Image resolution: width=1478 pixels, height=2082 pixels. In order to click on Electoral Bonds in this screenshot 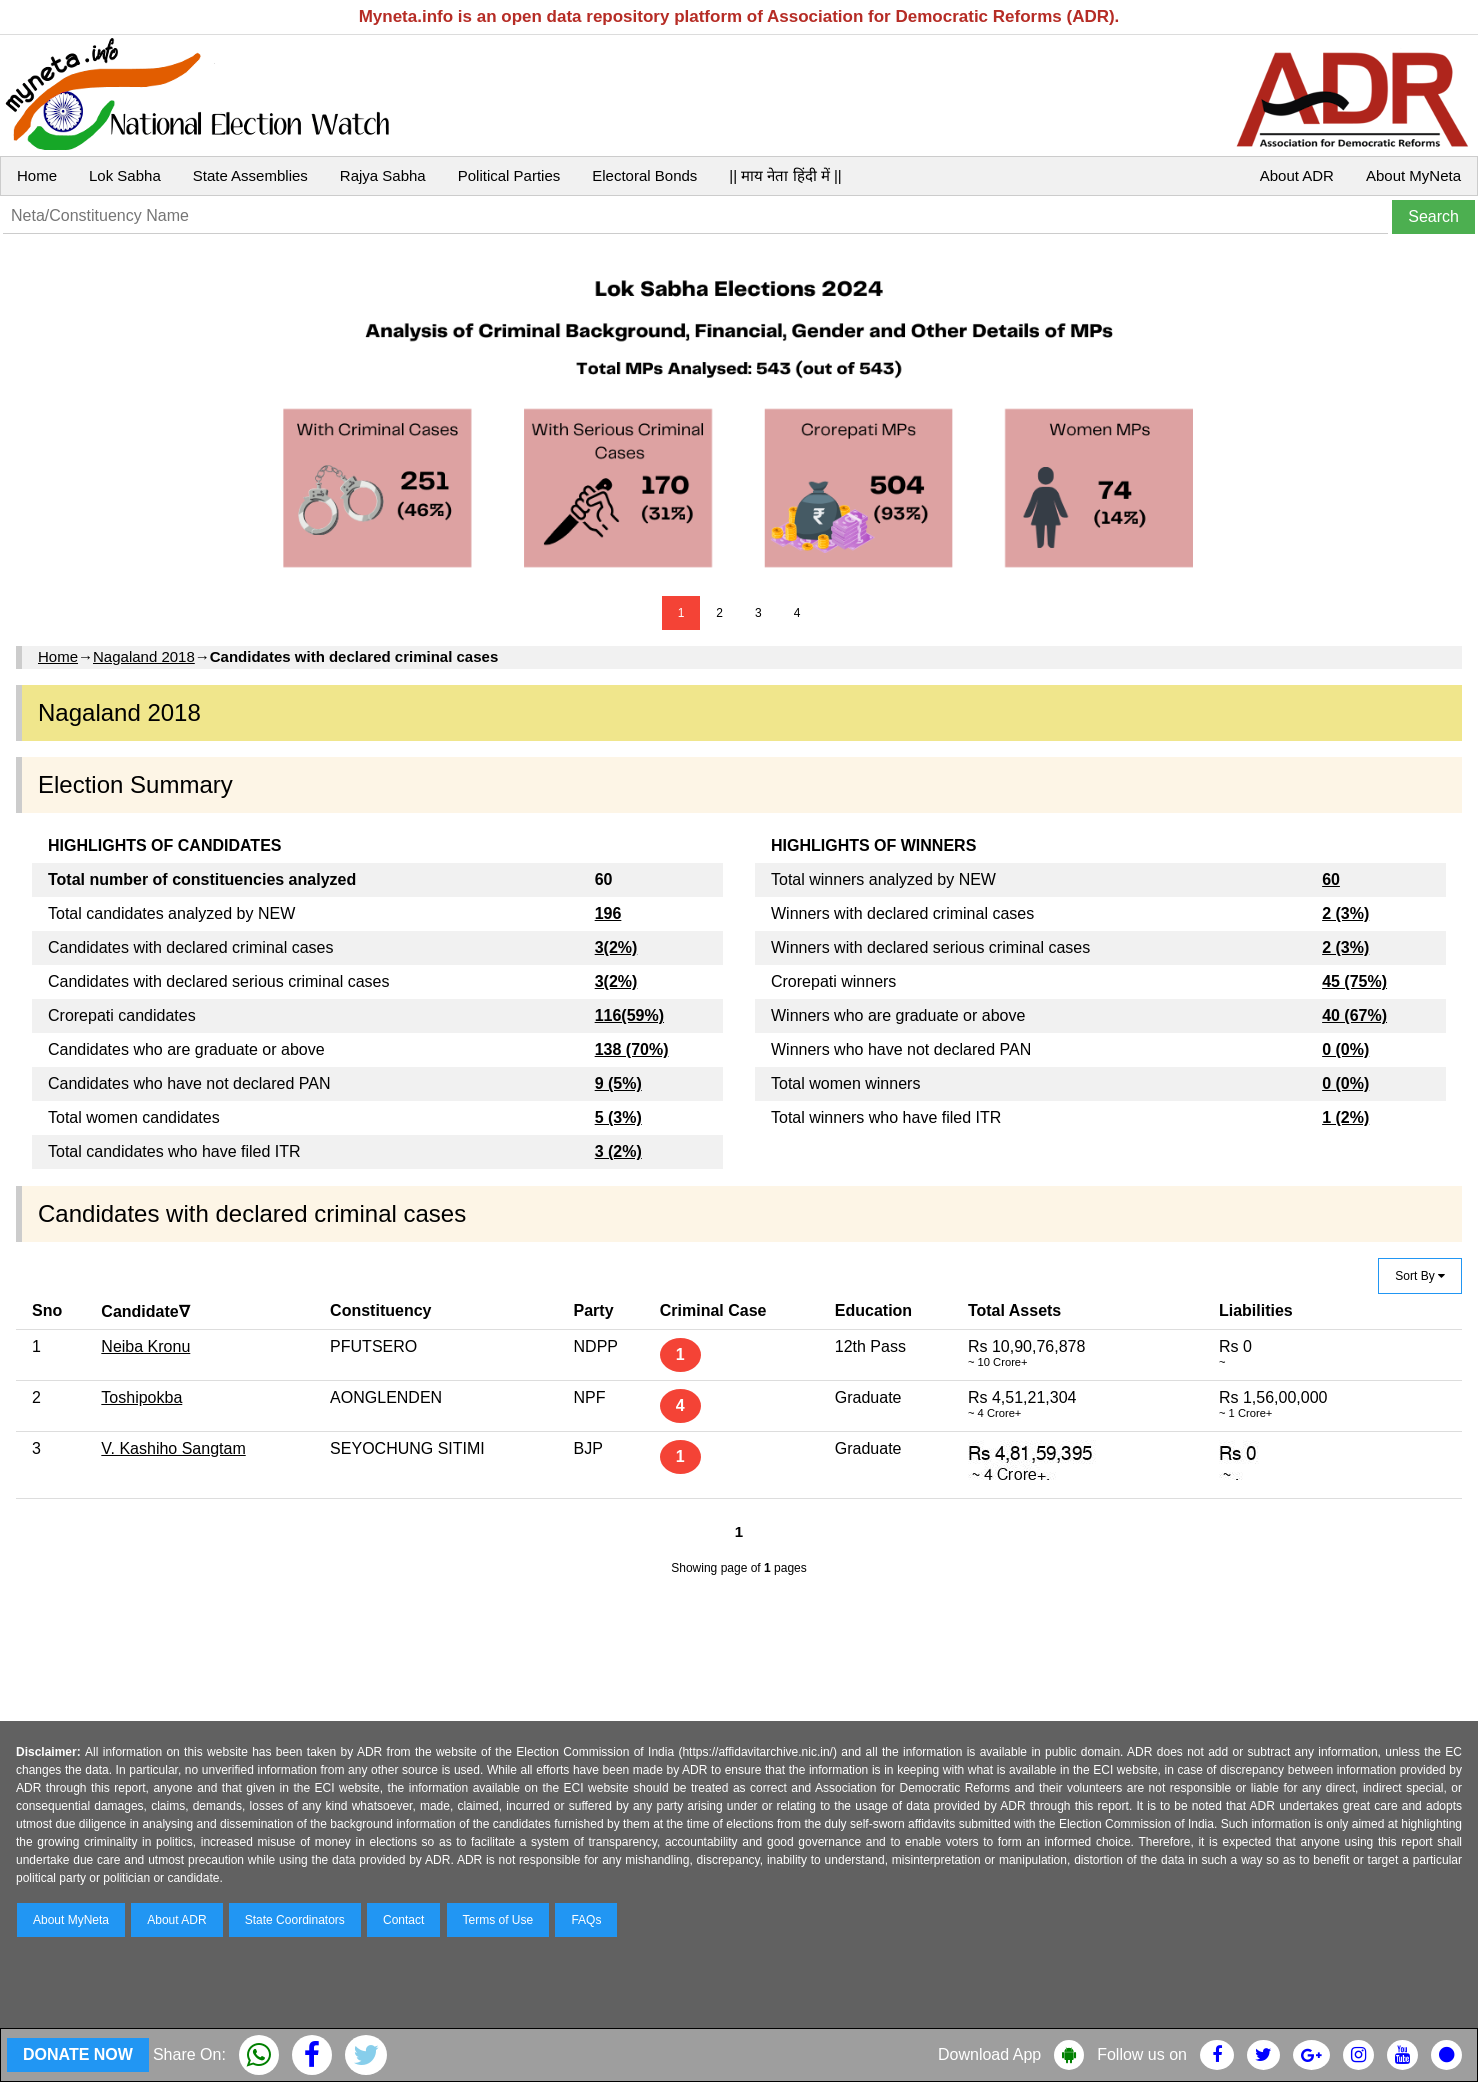, I will do `click(644, 175)`.